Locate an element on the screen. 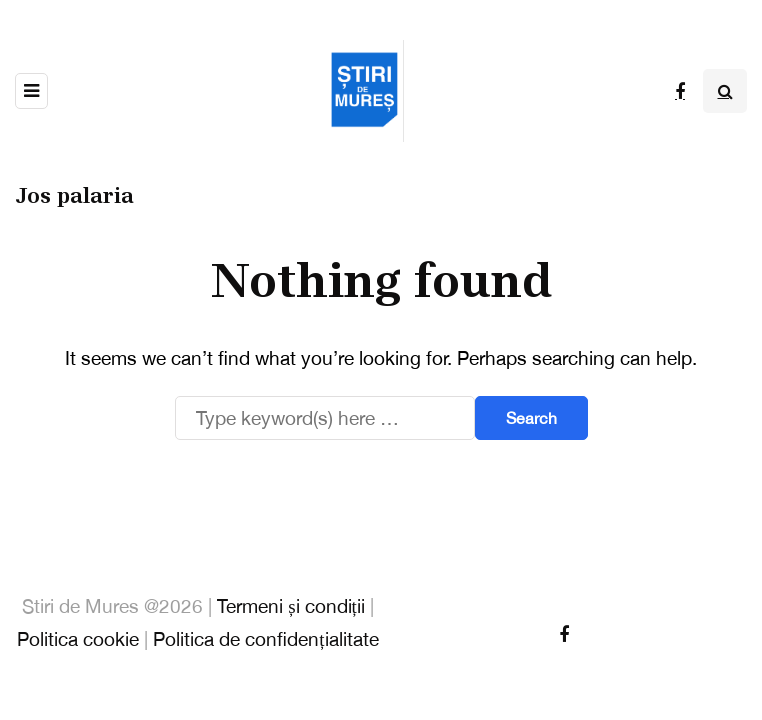 Image resolution: width=762 pixels, height=720 pixels. Politica cookie is located at coordinates (78, 639).